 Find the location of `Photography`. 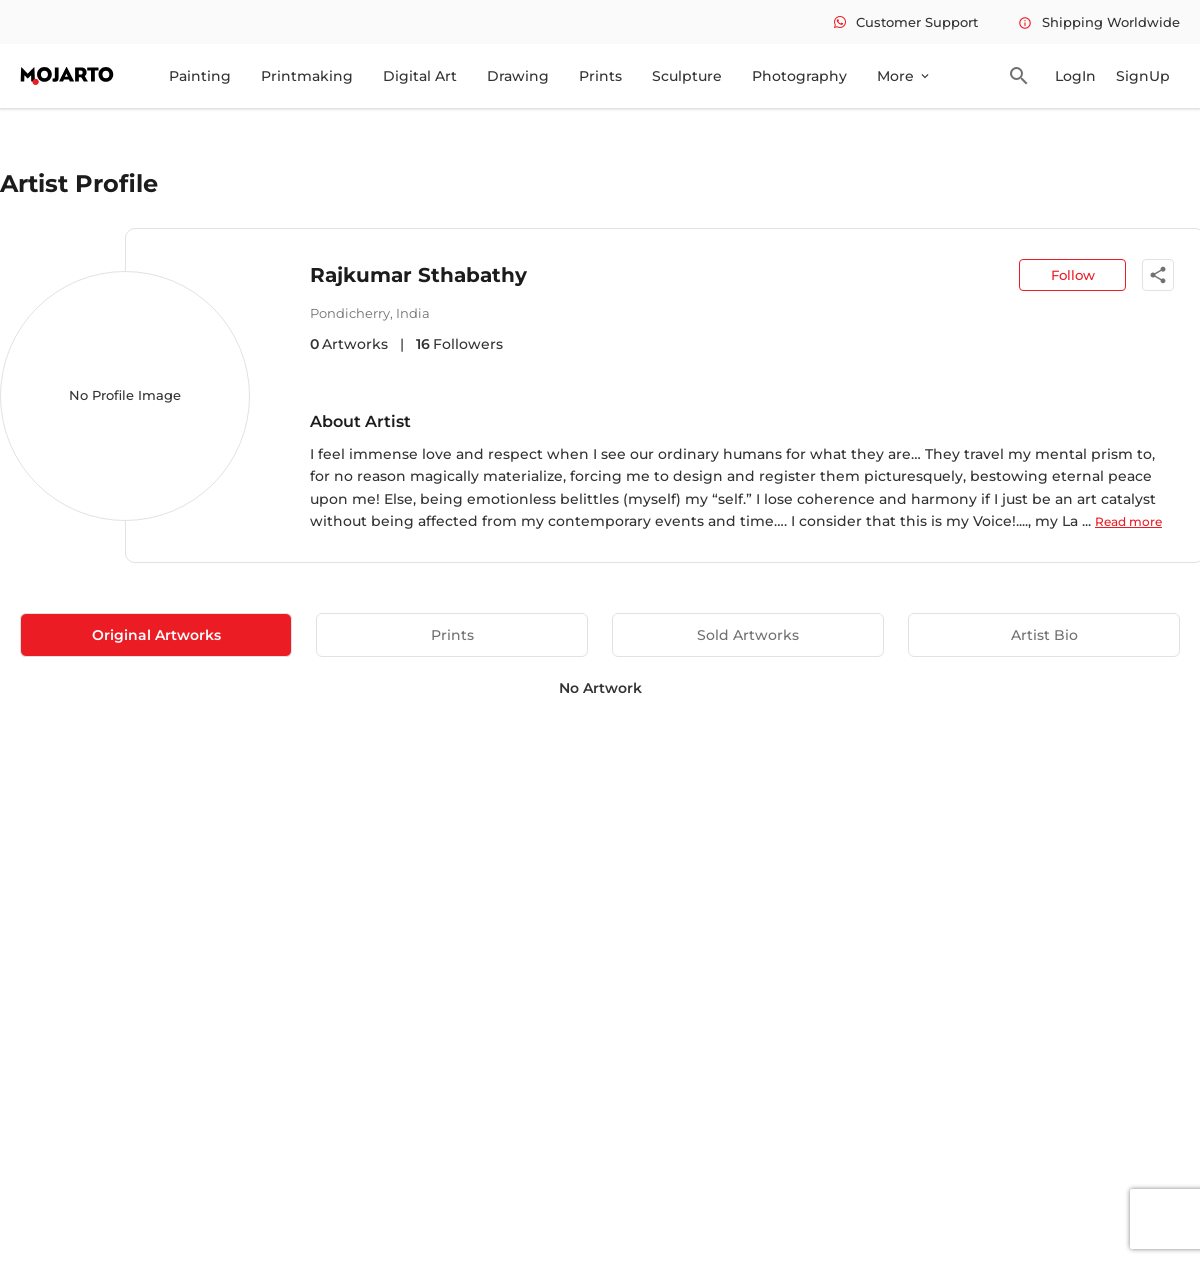

Photography is located at coordinates (799, 76).